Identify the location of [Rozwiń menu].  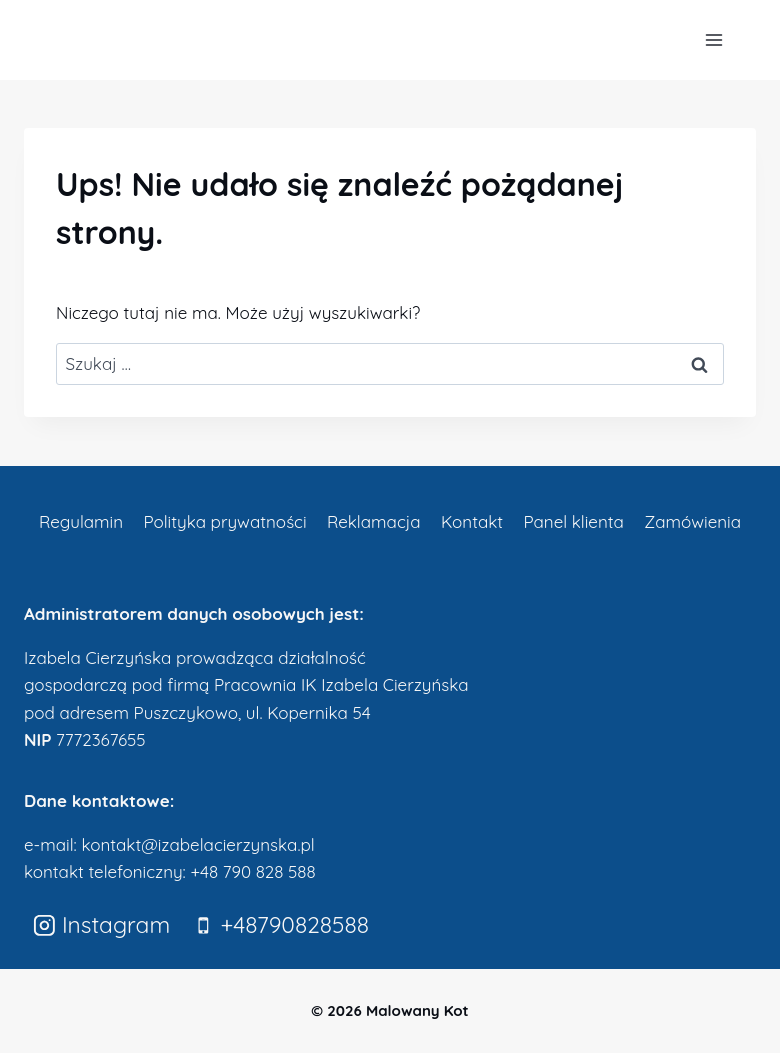
(713, 39).